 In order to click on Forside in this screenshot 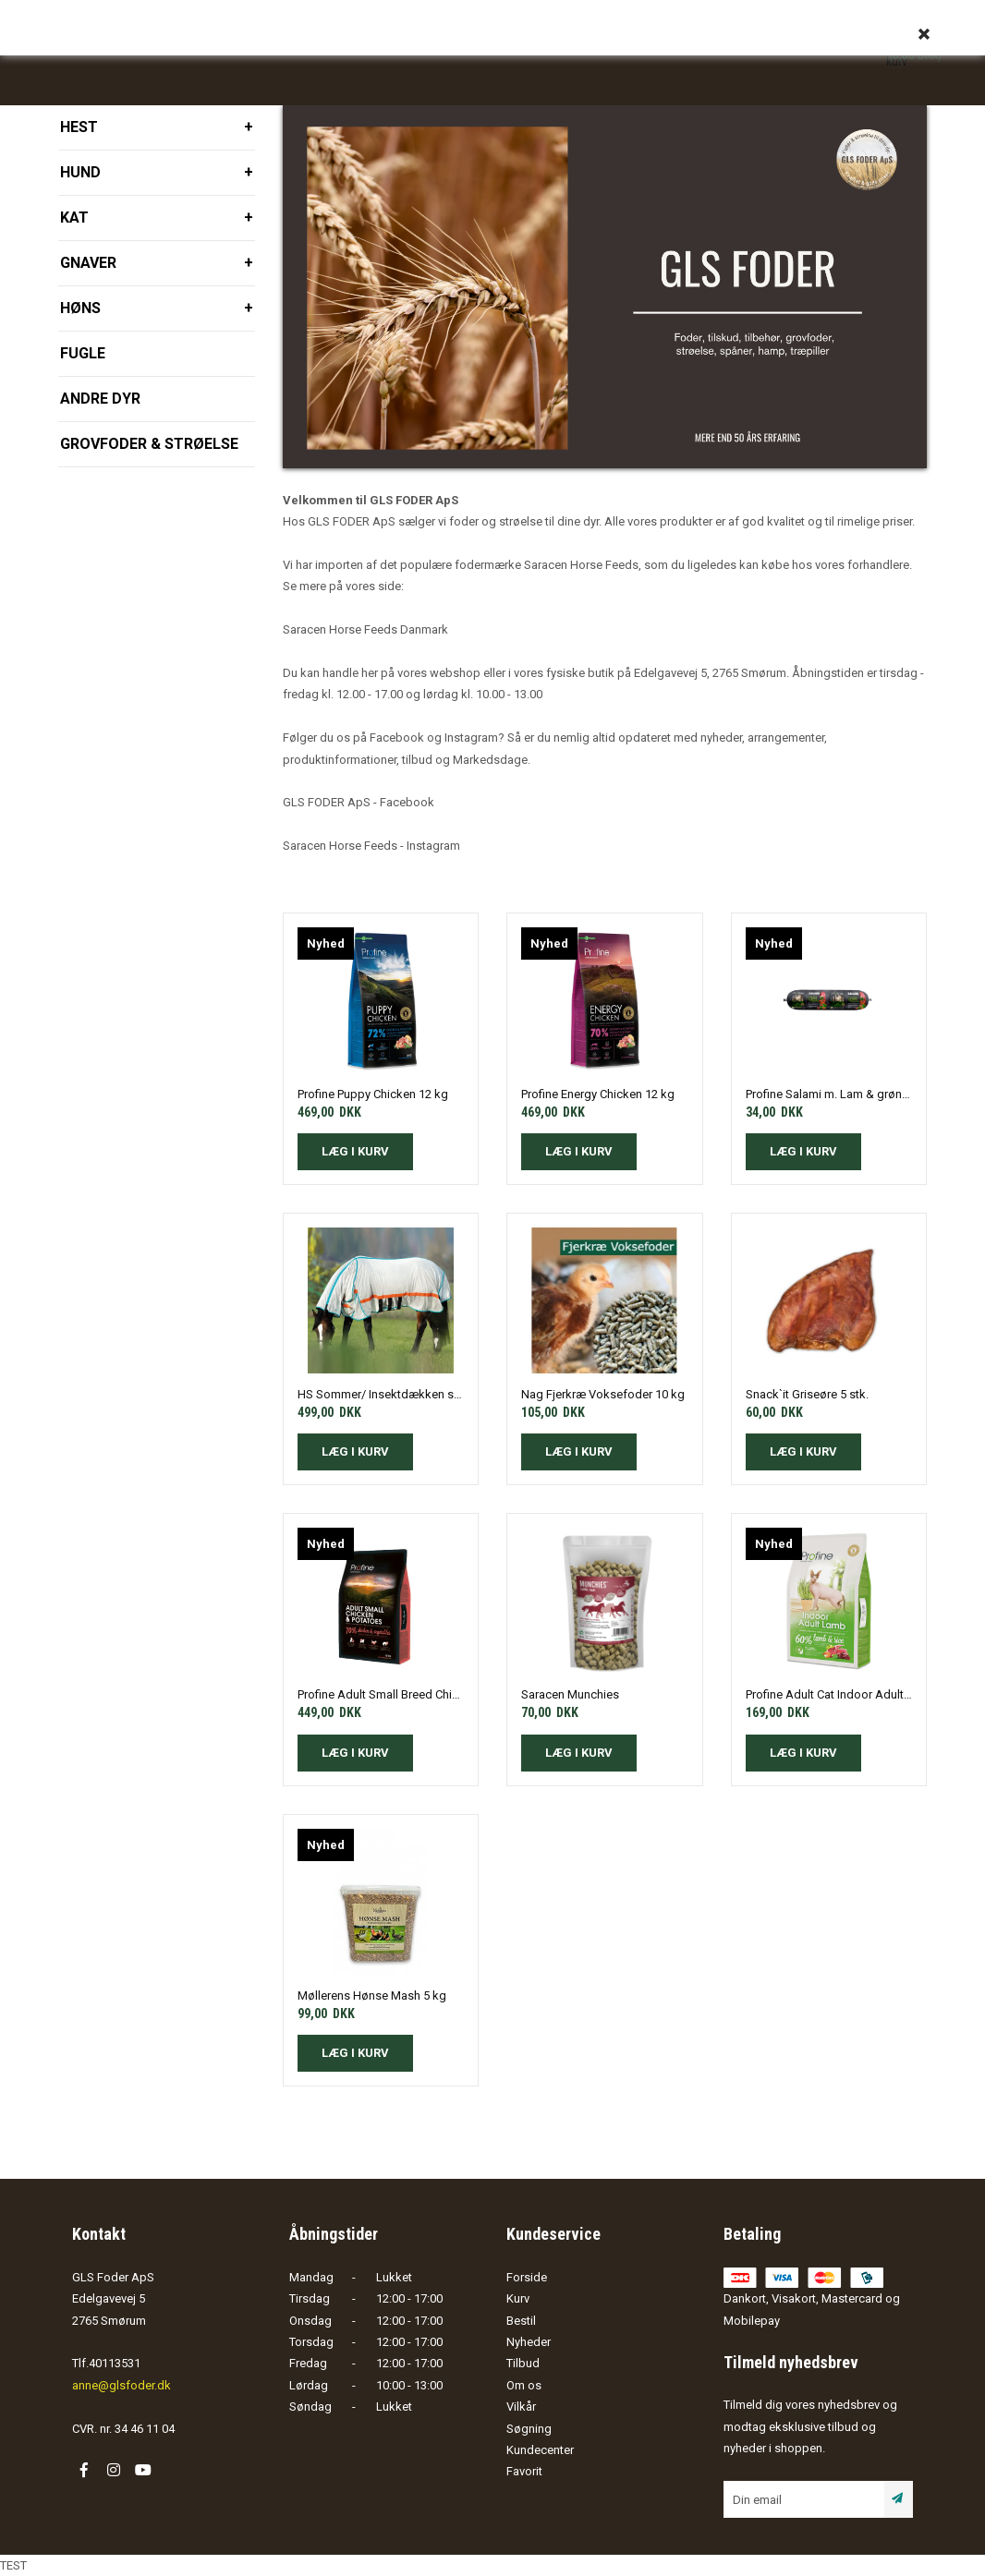, I will do `click(526, 2277)`.